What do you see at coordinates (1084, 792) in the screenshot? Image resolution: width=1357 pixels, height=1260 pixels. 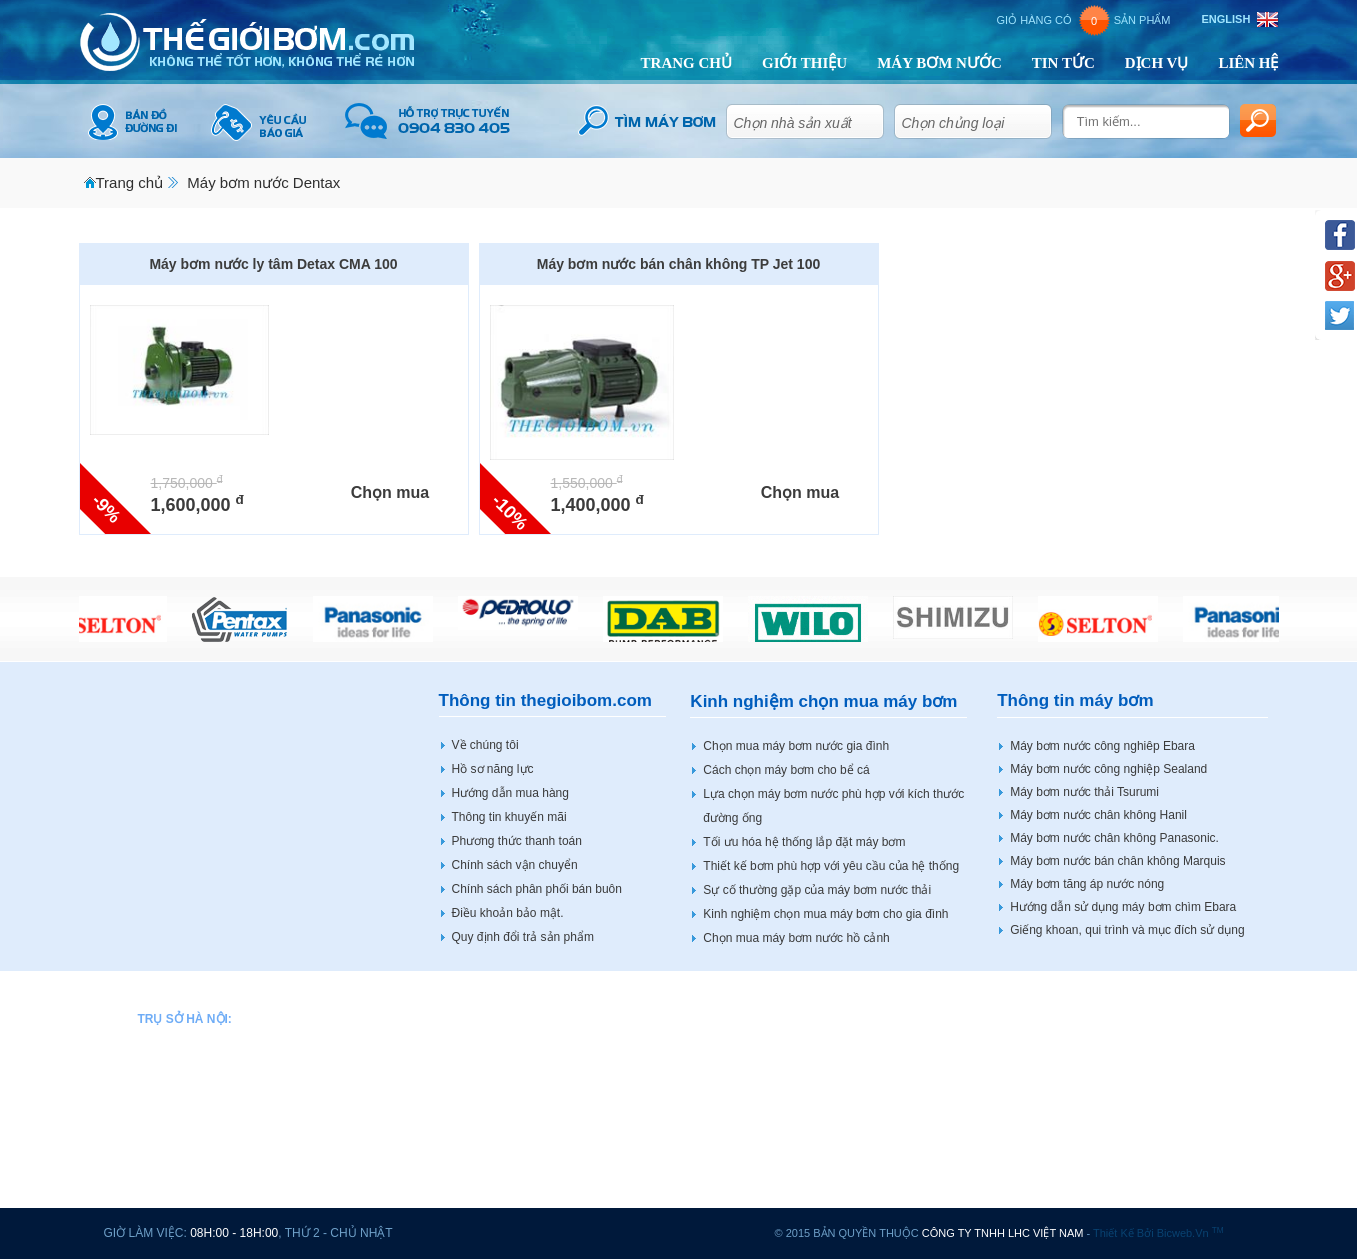 I see `Máy bơm nước thải Tsurumi` at bounding box center [1084, 792].